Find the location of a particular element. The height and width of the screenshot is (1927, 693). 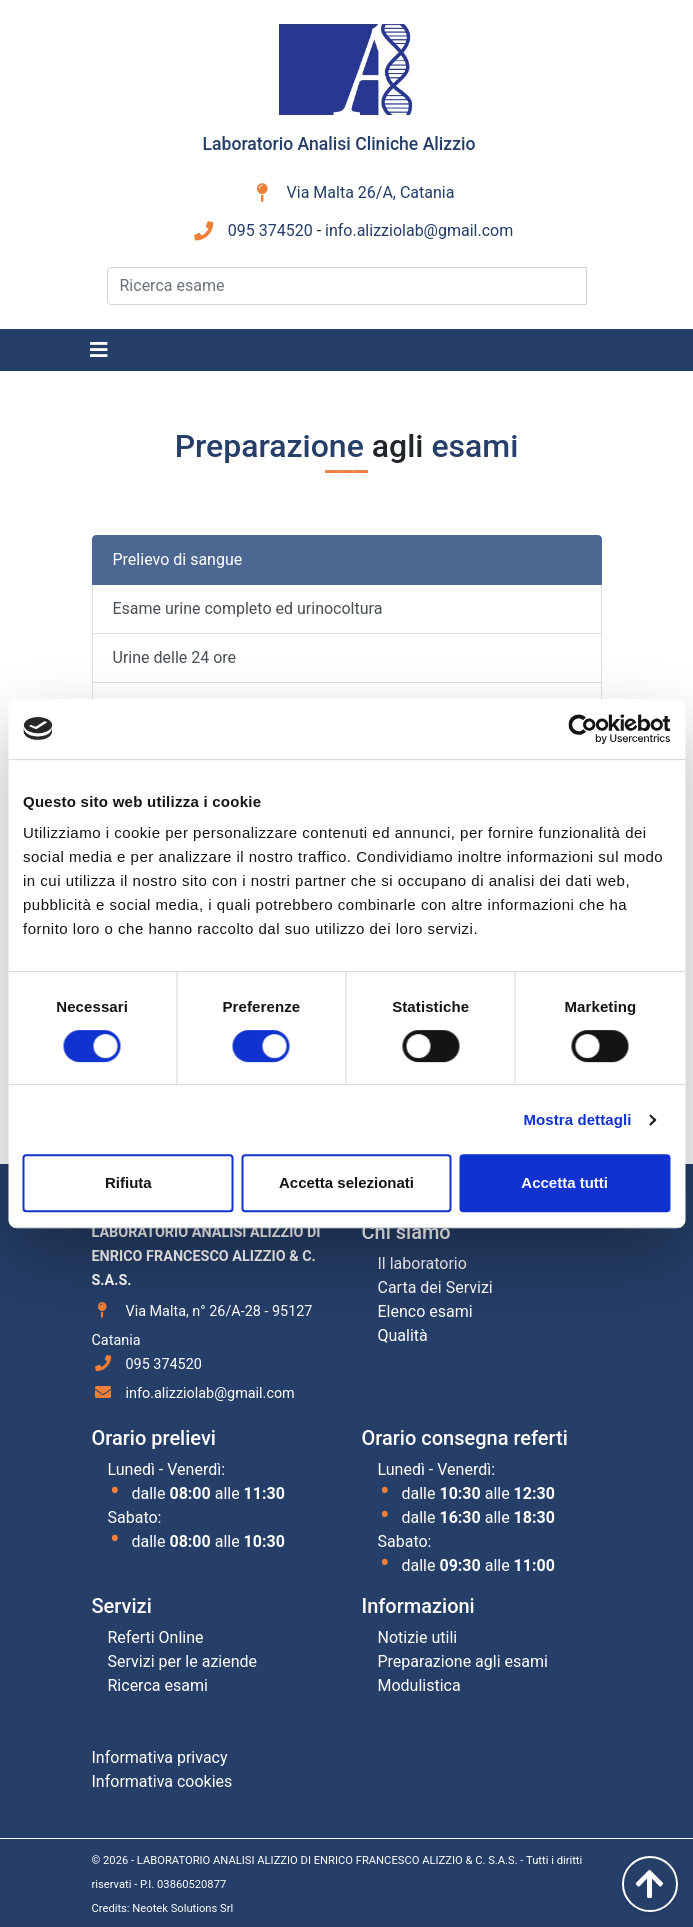

Informativa cookies is located at coordinates (162, 1781).